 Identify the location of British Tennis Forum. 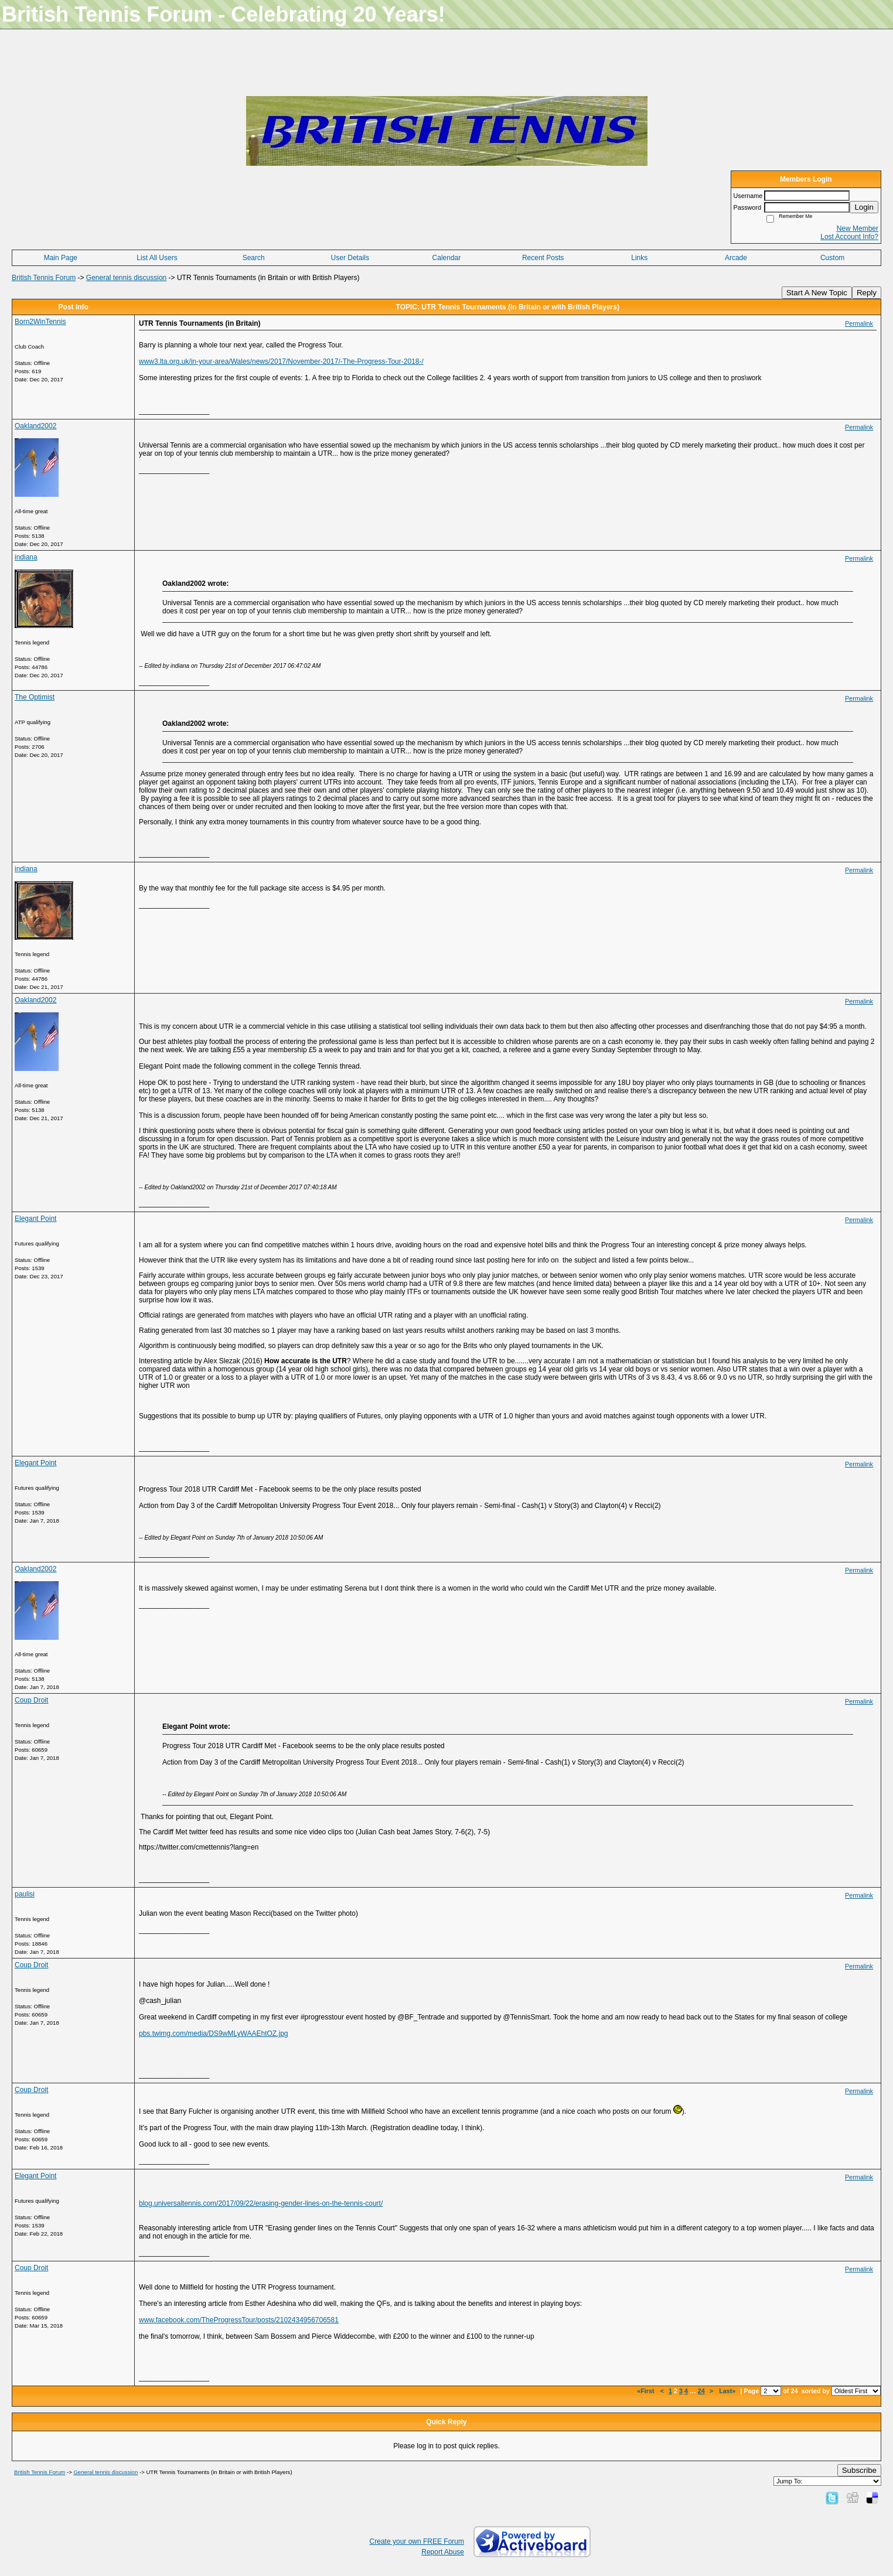
(44, 278).